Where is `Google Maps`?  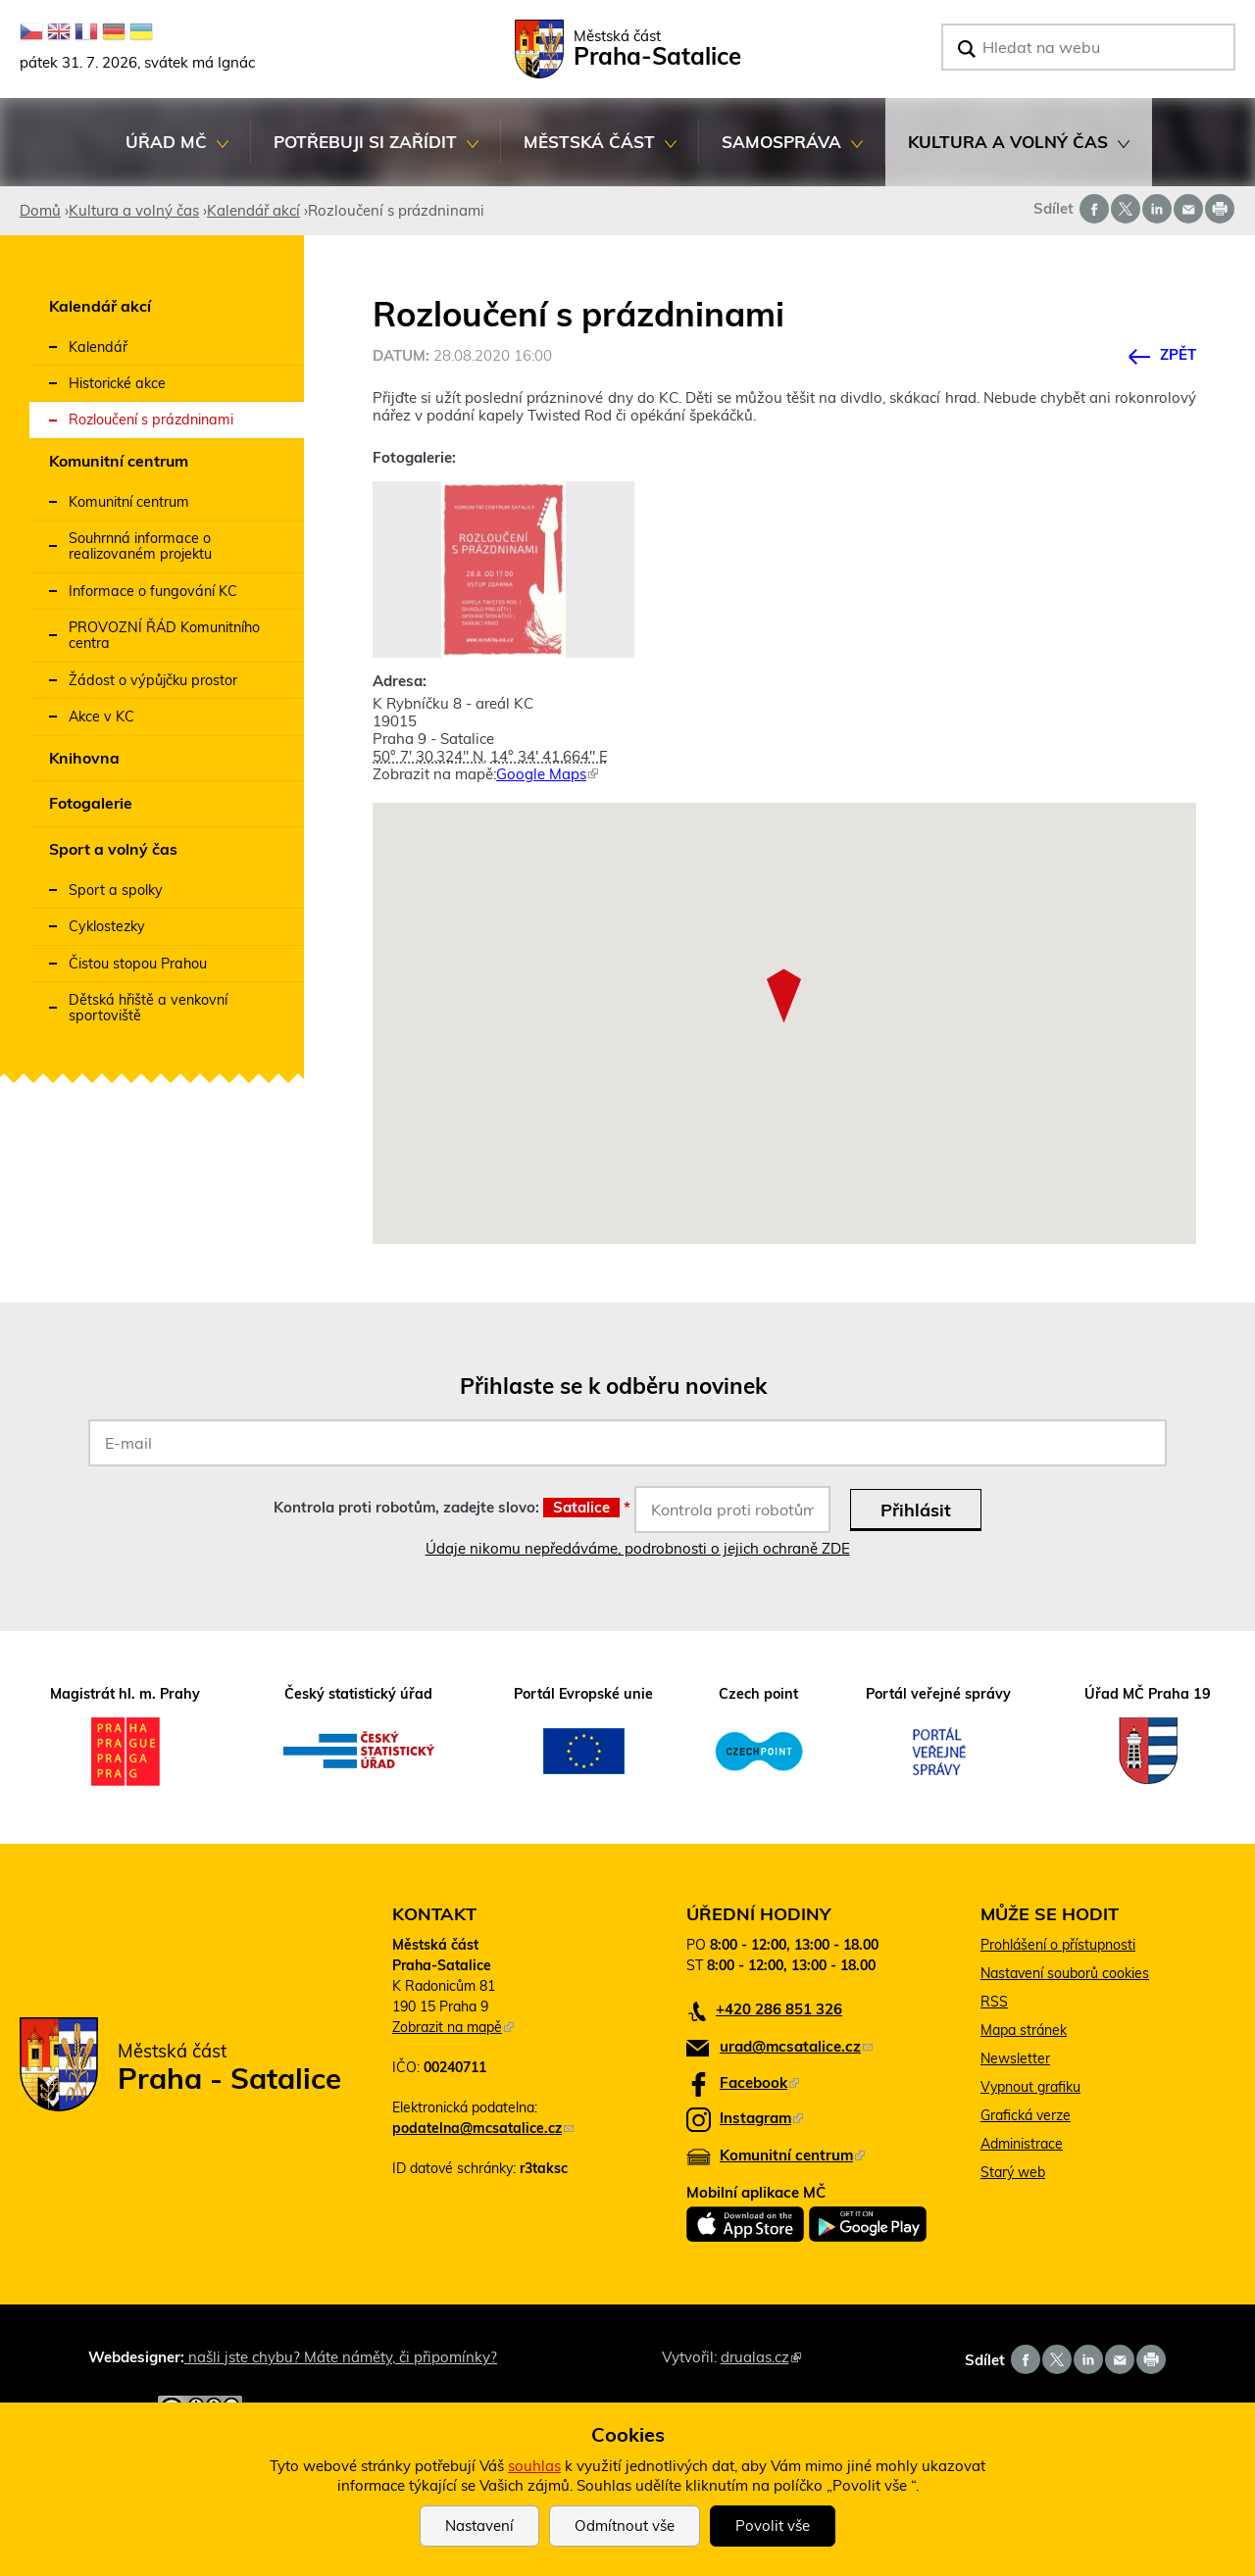
Google Maps is located at coordinates (547, 774).